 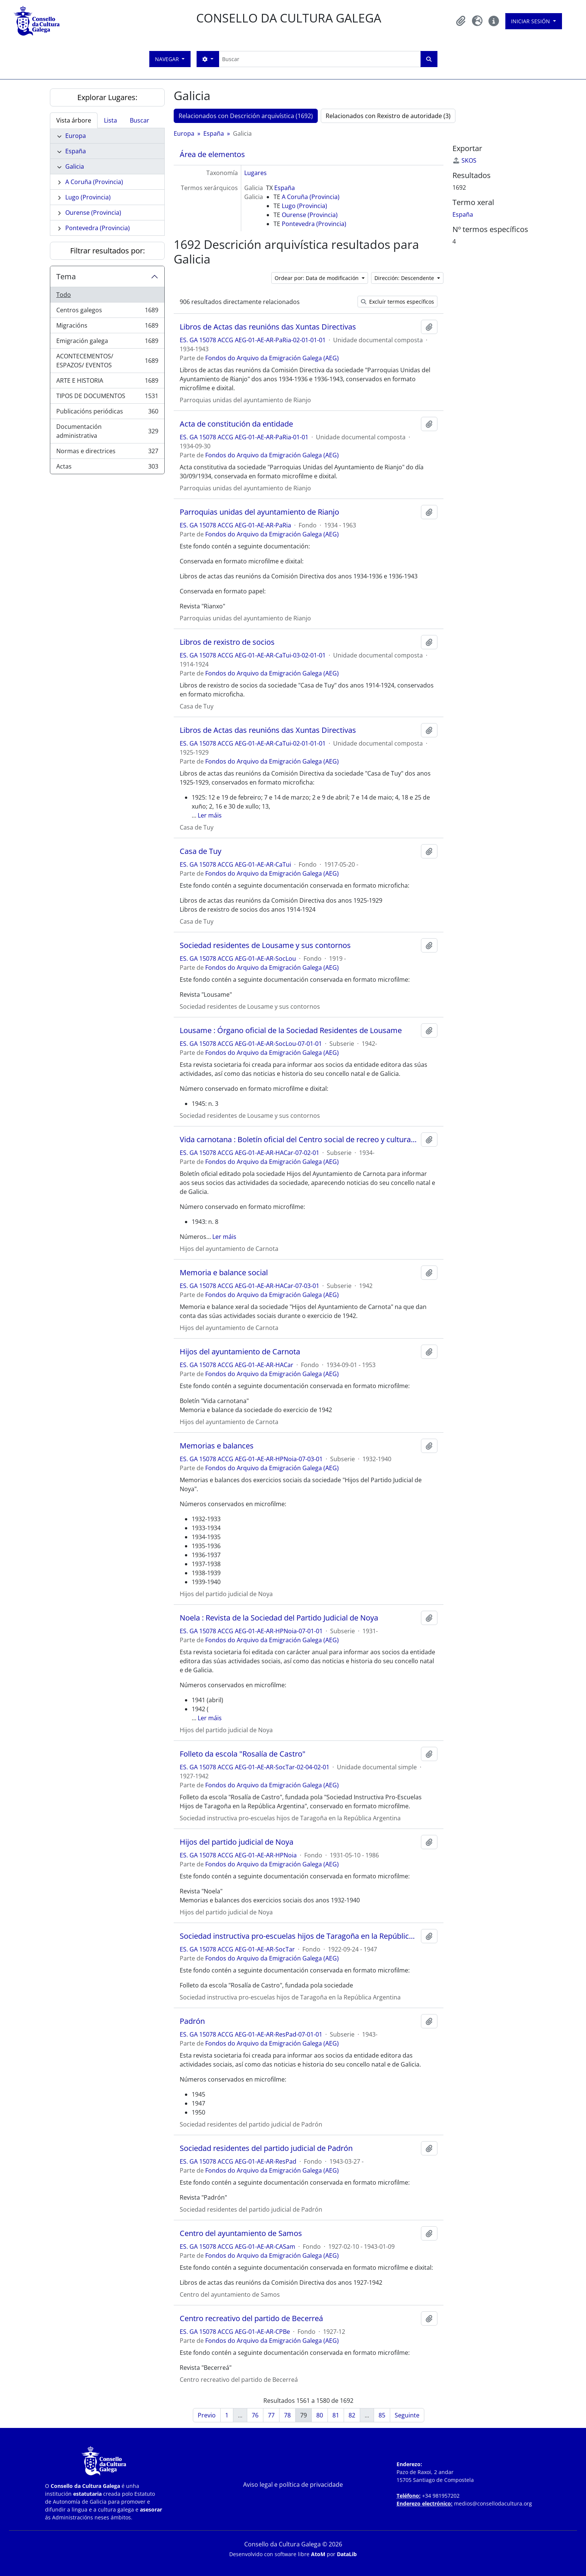 What do you see at coordinates (407, 2415) in the screenshot?
I see `Seguinte` at bounding box center [407, 2415].